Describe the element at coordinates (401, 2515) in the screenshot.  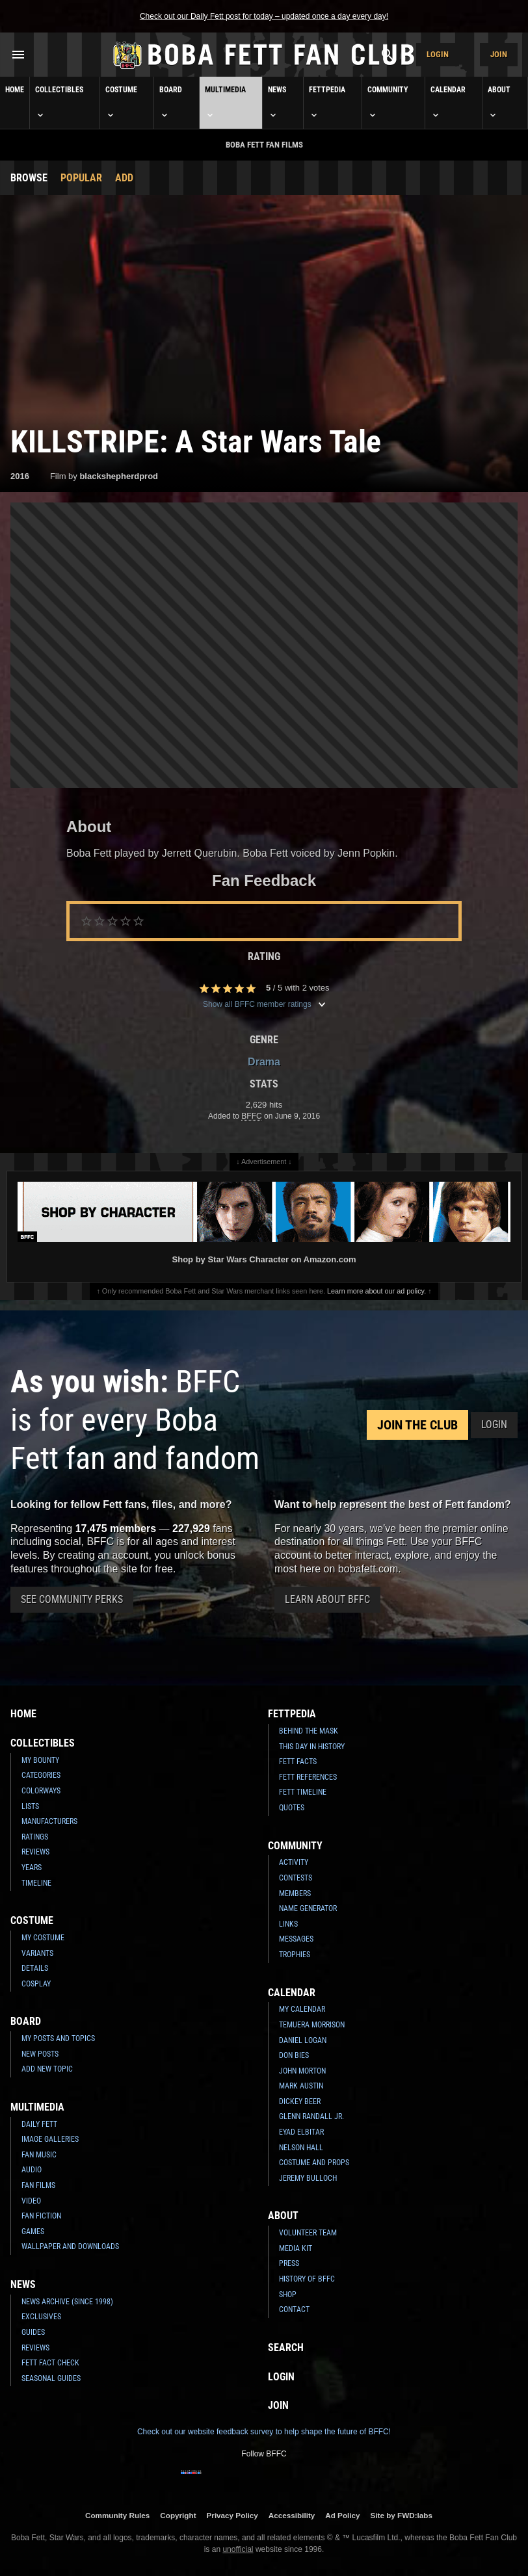
I see `Site by FWD:labs` at that location.